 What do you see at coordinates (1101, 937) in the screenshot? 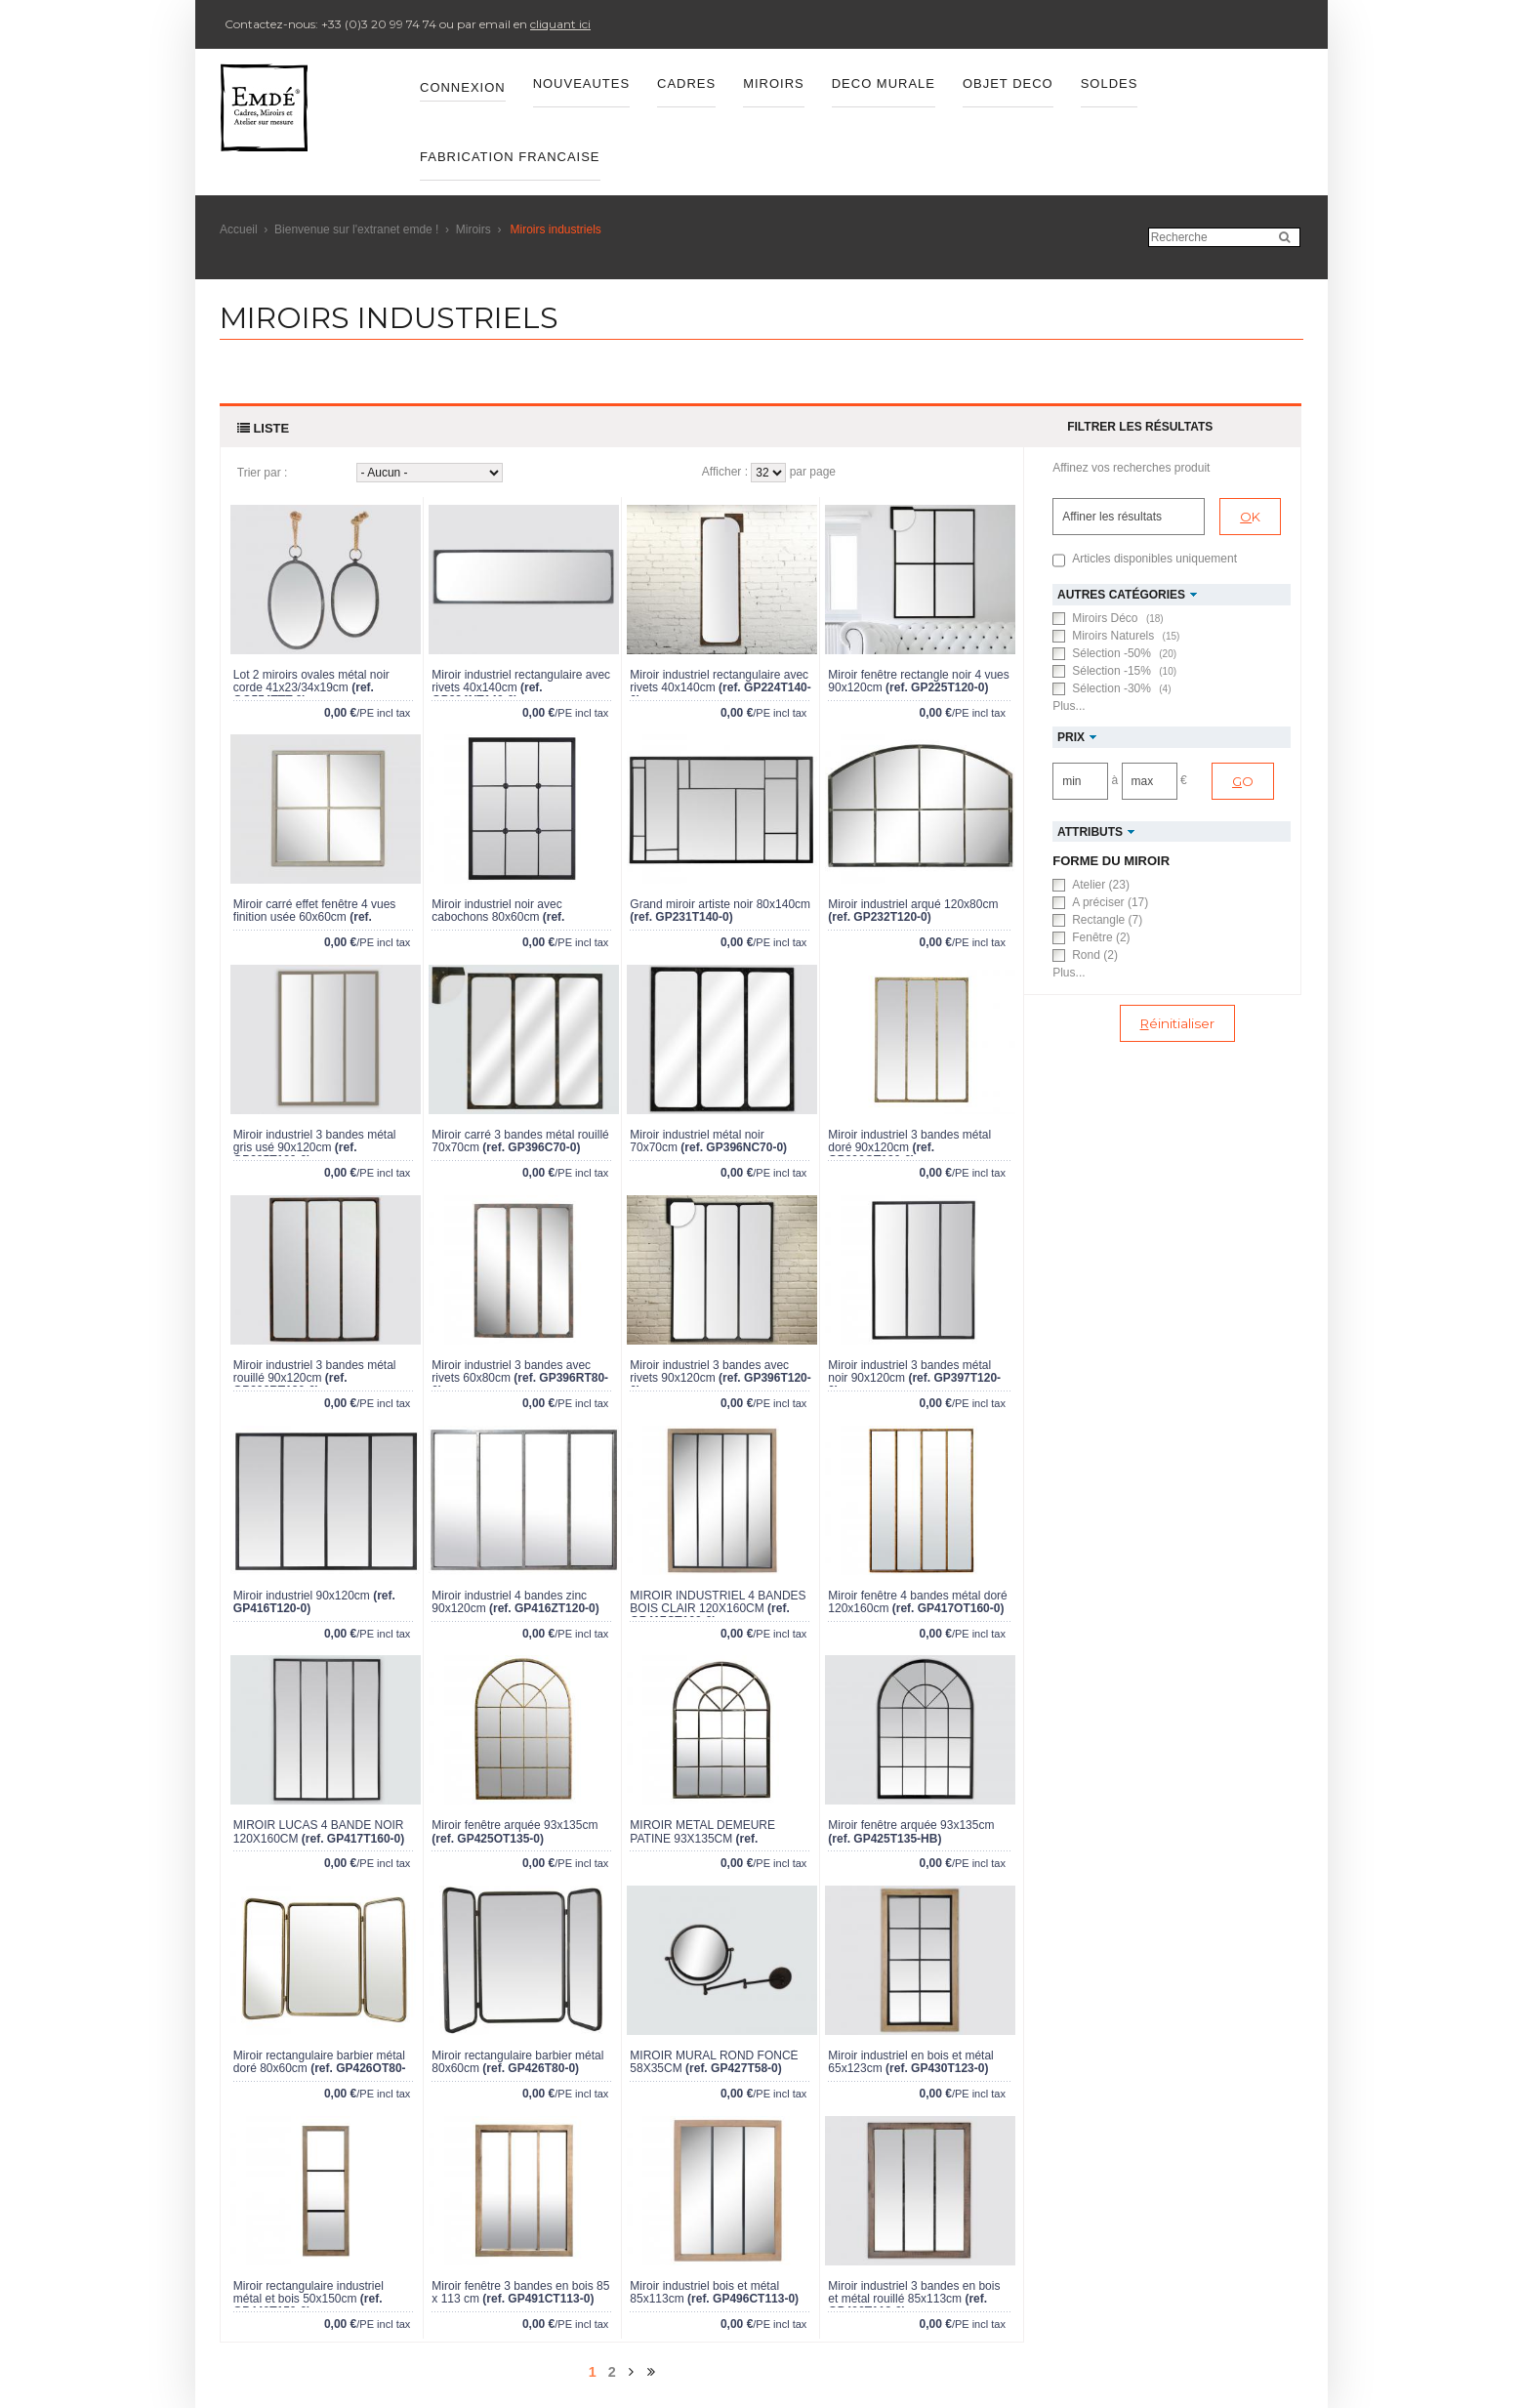
I see `Fenêtre (2)` at bounding box center [1101, 937].